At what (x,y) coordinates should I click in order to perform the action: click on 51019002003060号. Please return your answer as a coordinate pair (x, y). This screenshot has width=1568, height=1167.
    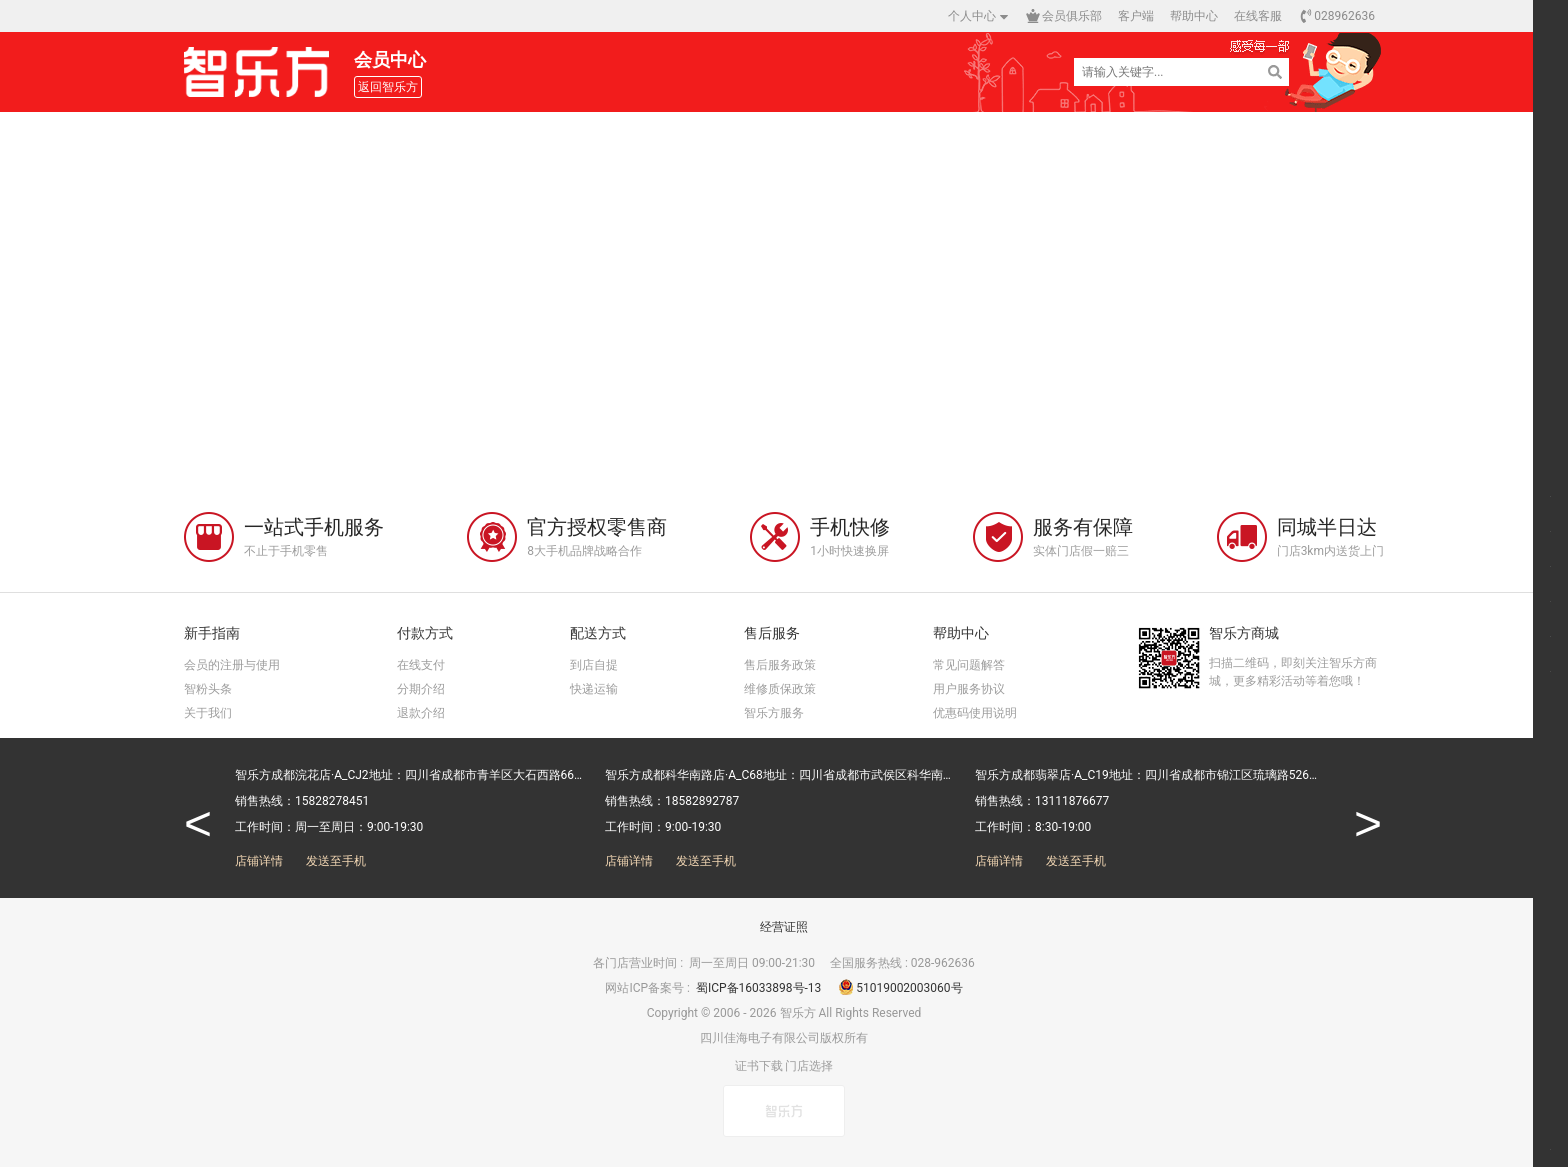
    Looking at the image, I should click on (900, 988).